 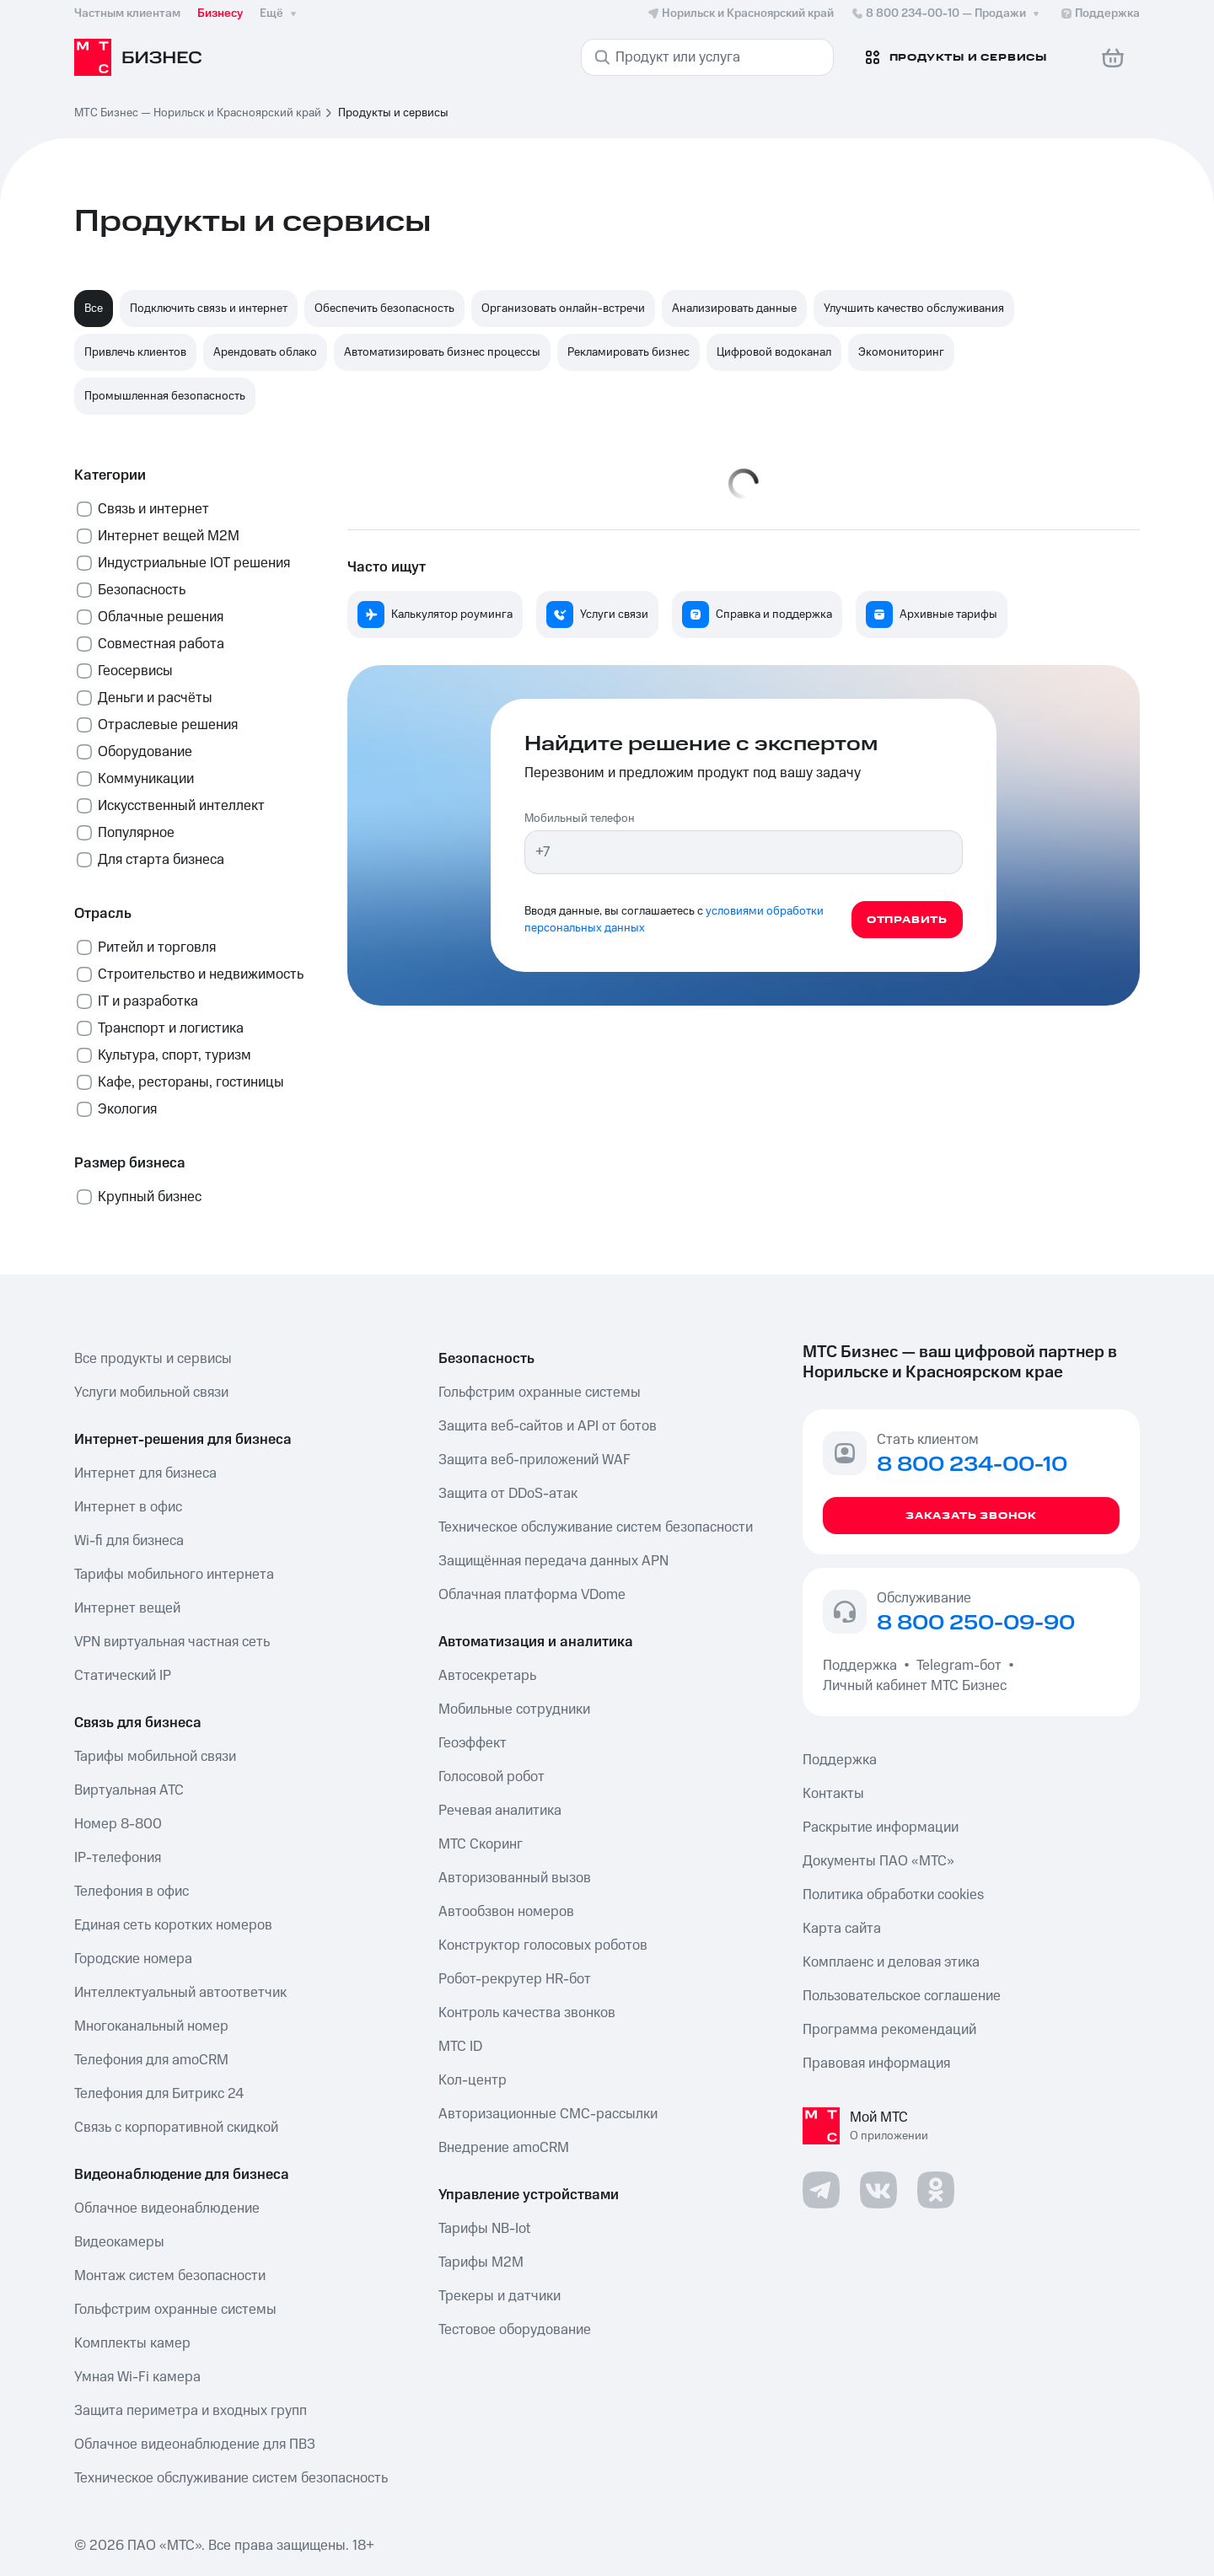 I want to click on Все продукты и сервисы, so click(x=153, y=1359).